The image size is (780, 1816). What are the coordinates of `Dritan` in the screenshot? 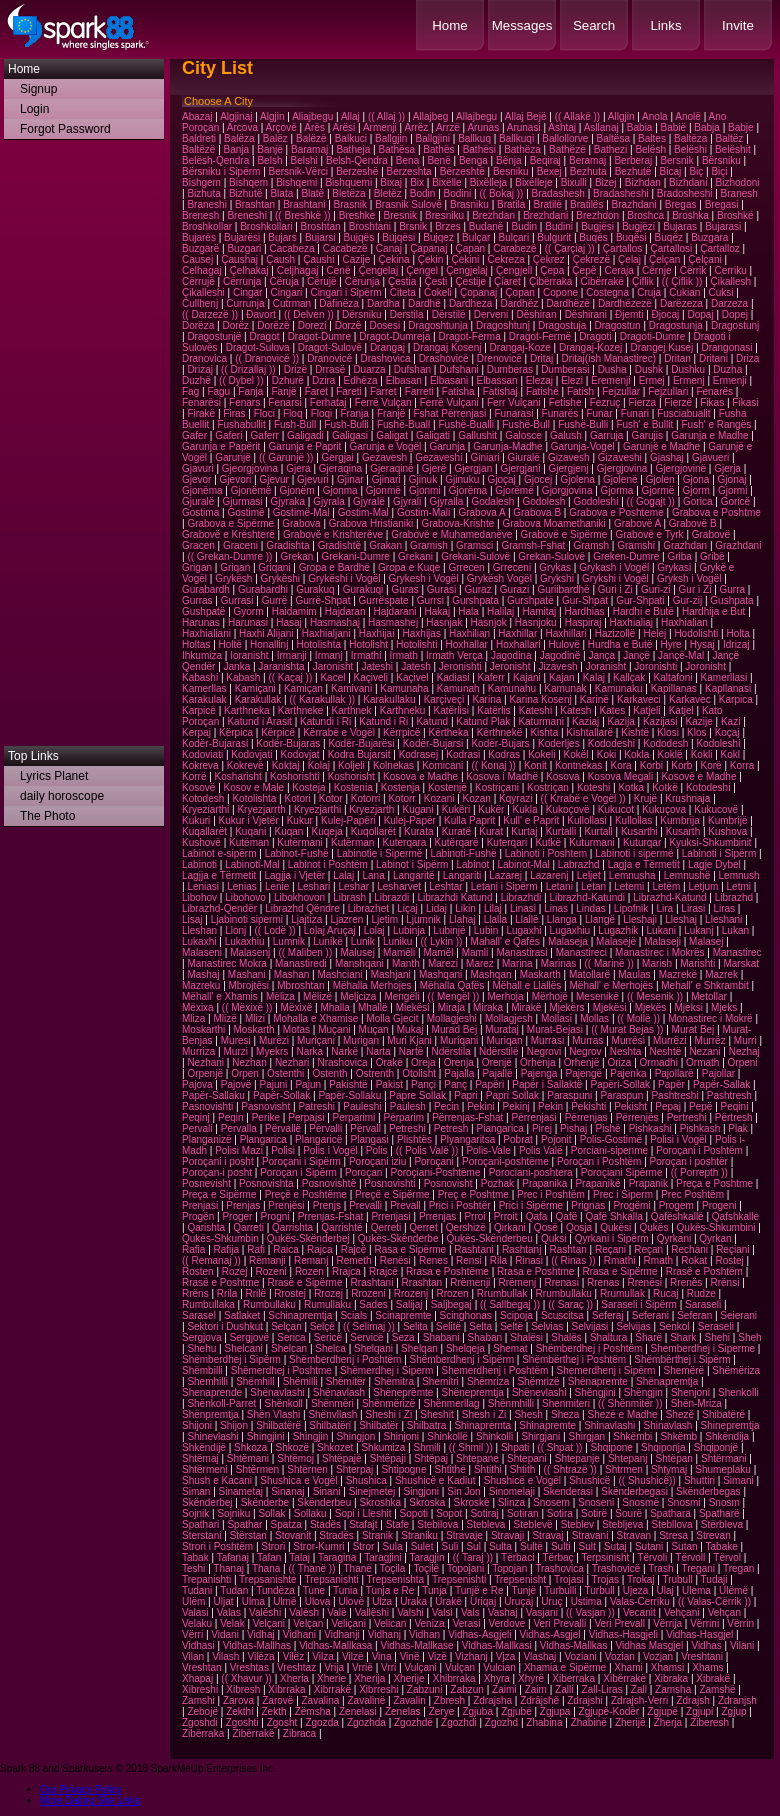 It's located at (677, 358).